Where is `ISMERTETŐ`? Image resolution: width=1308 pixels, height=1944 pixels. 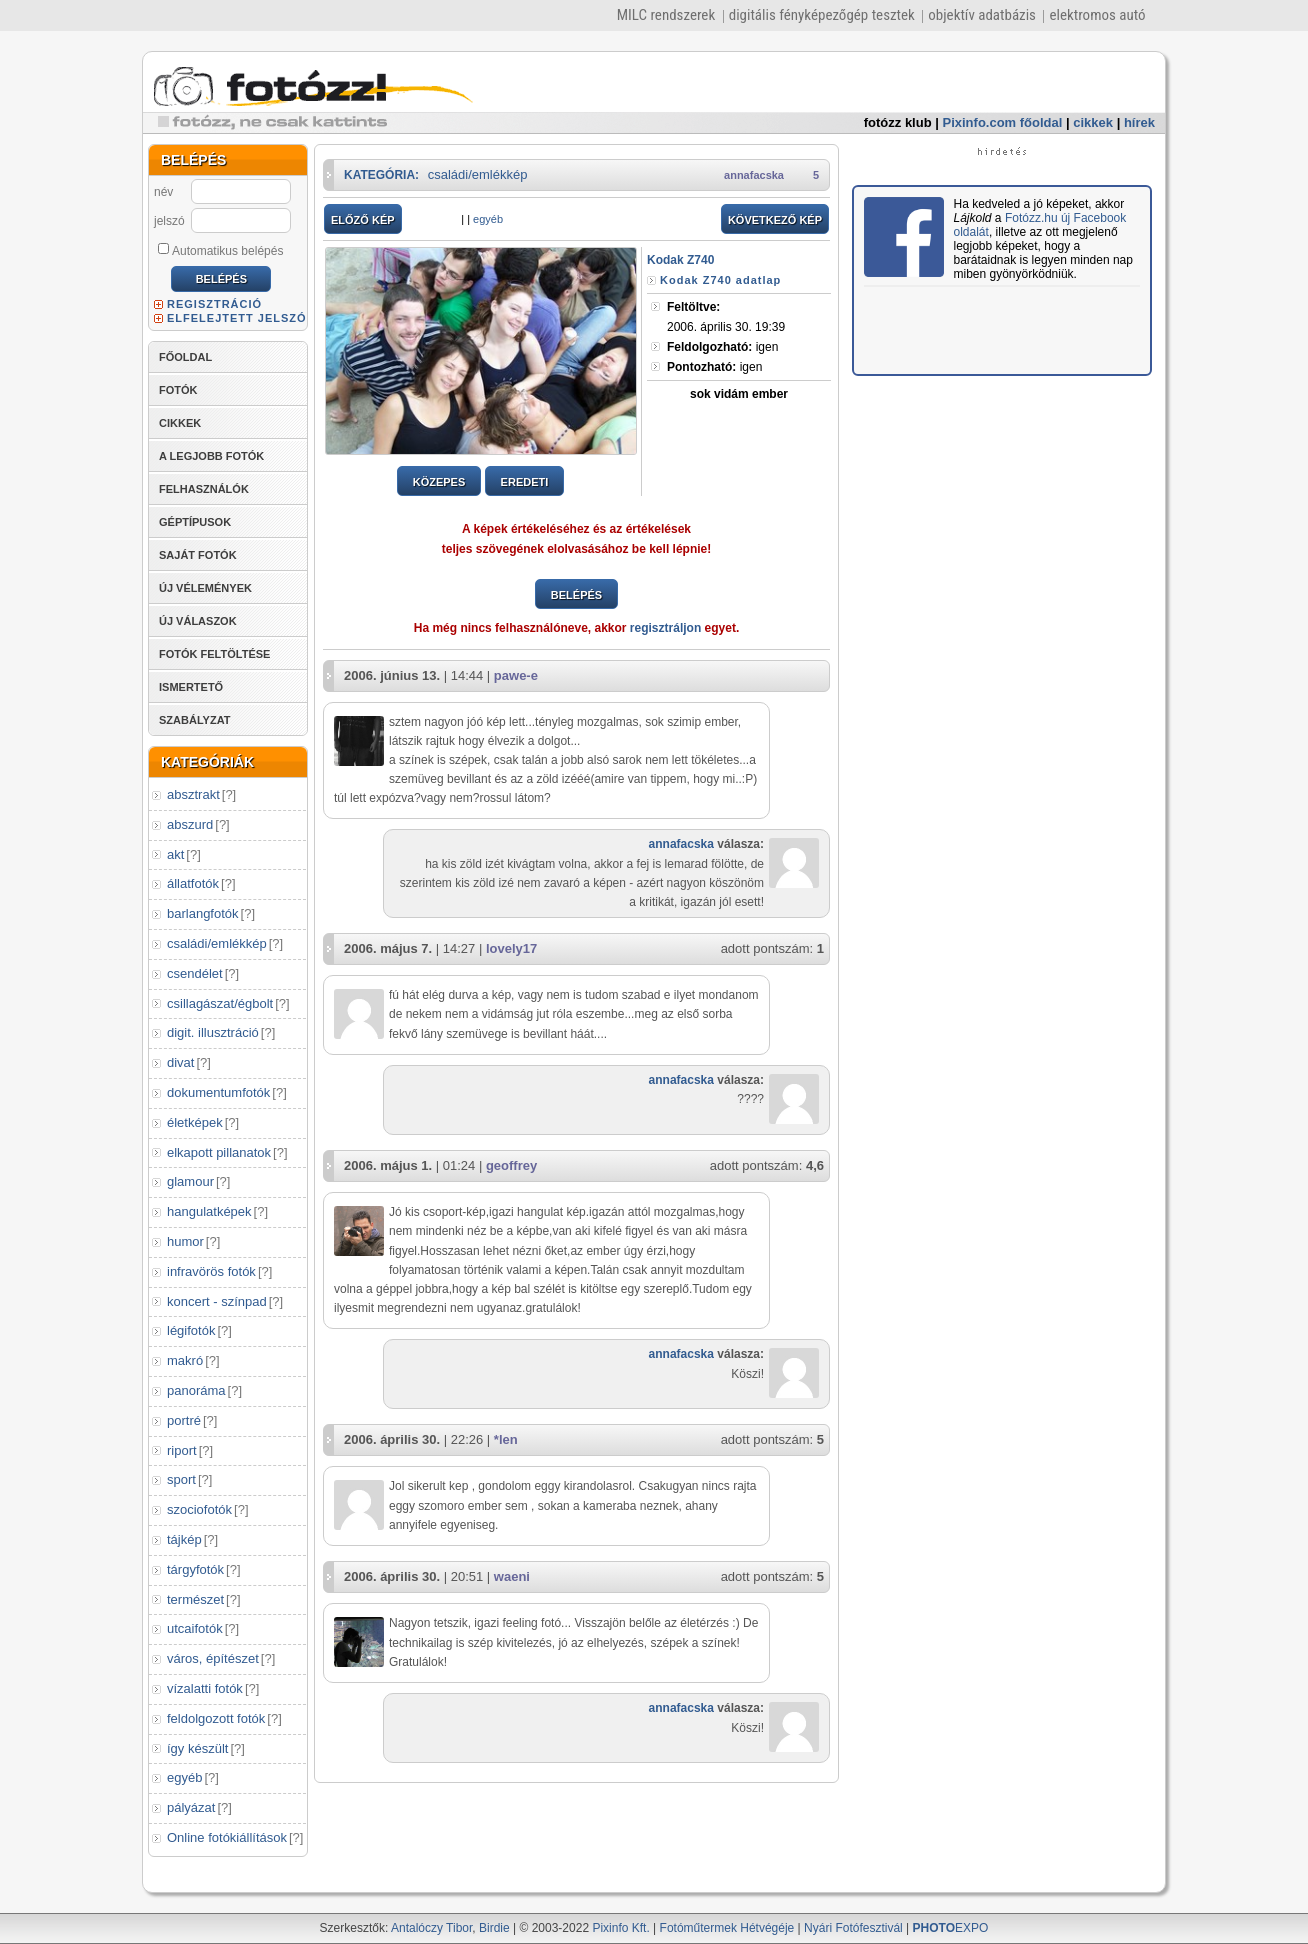 ISMERTETŐ is located at coordinates (191, 687).